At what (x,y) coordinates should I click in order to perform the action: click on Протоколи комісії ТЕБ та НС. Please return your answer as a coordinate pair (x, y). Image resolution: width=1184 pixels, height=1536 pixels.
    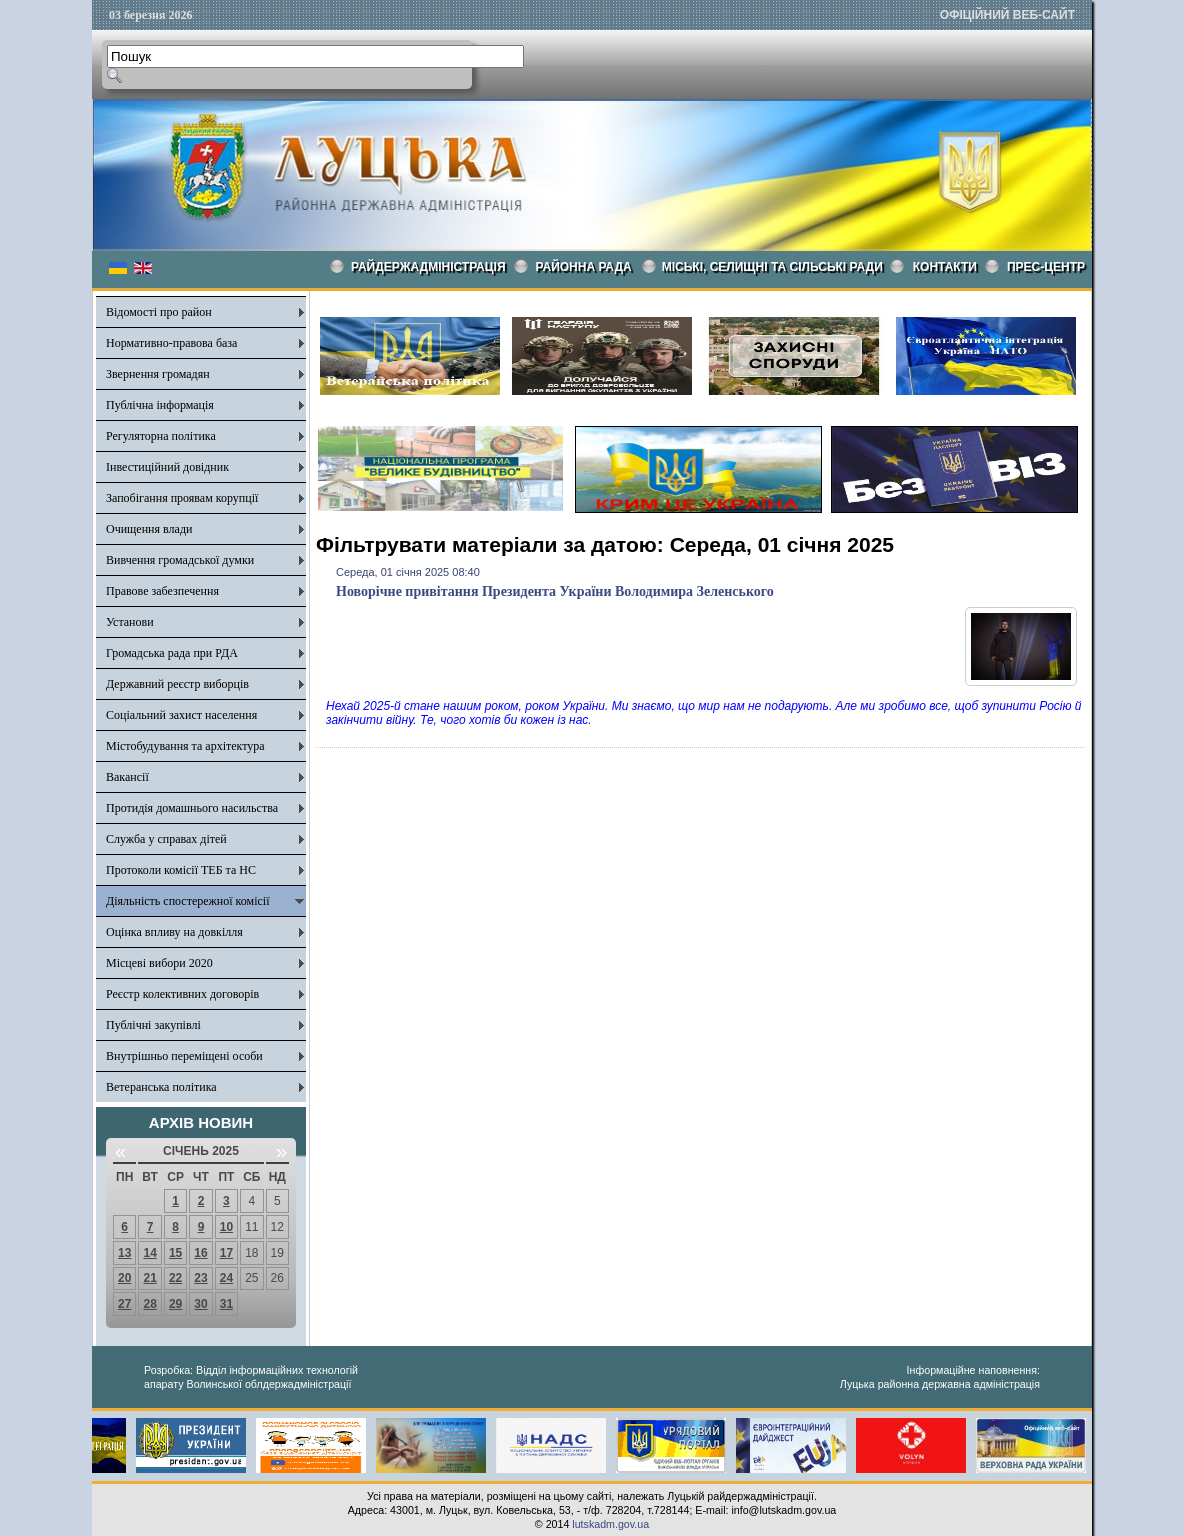
    Looking at the image, I should click on (181, 870).